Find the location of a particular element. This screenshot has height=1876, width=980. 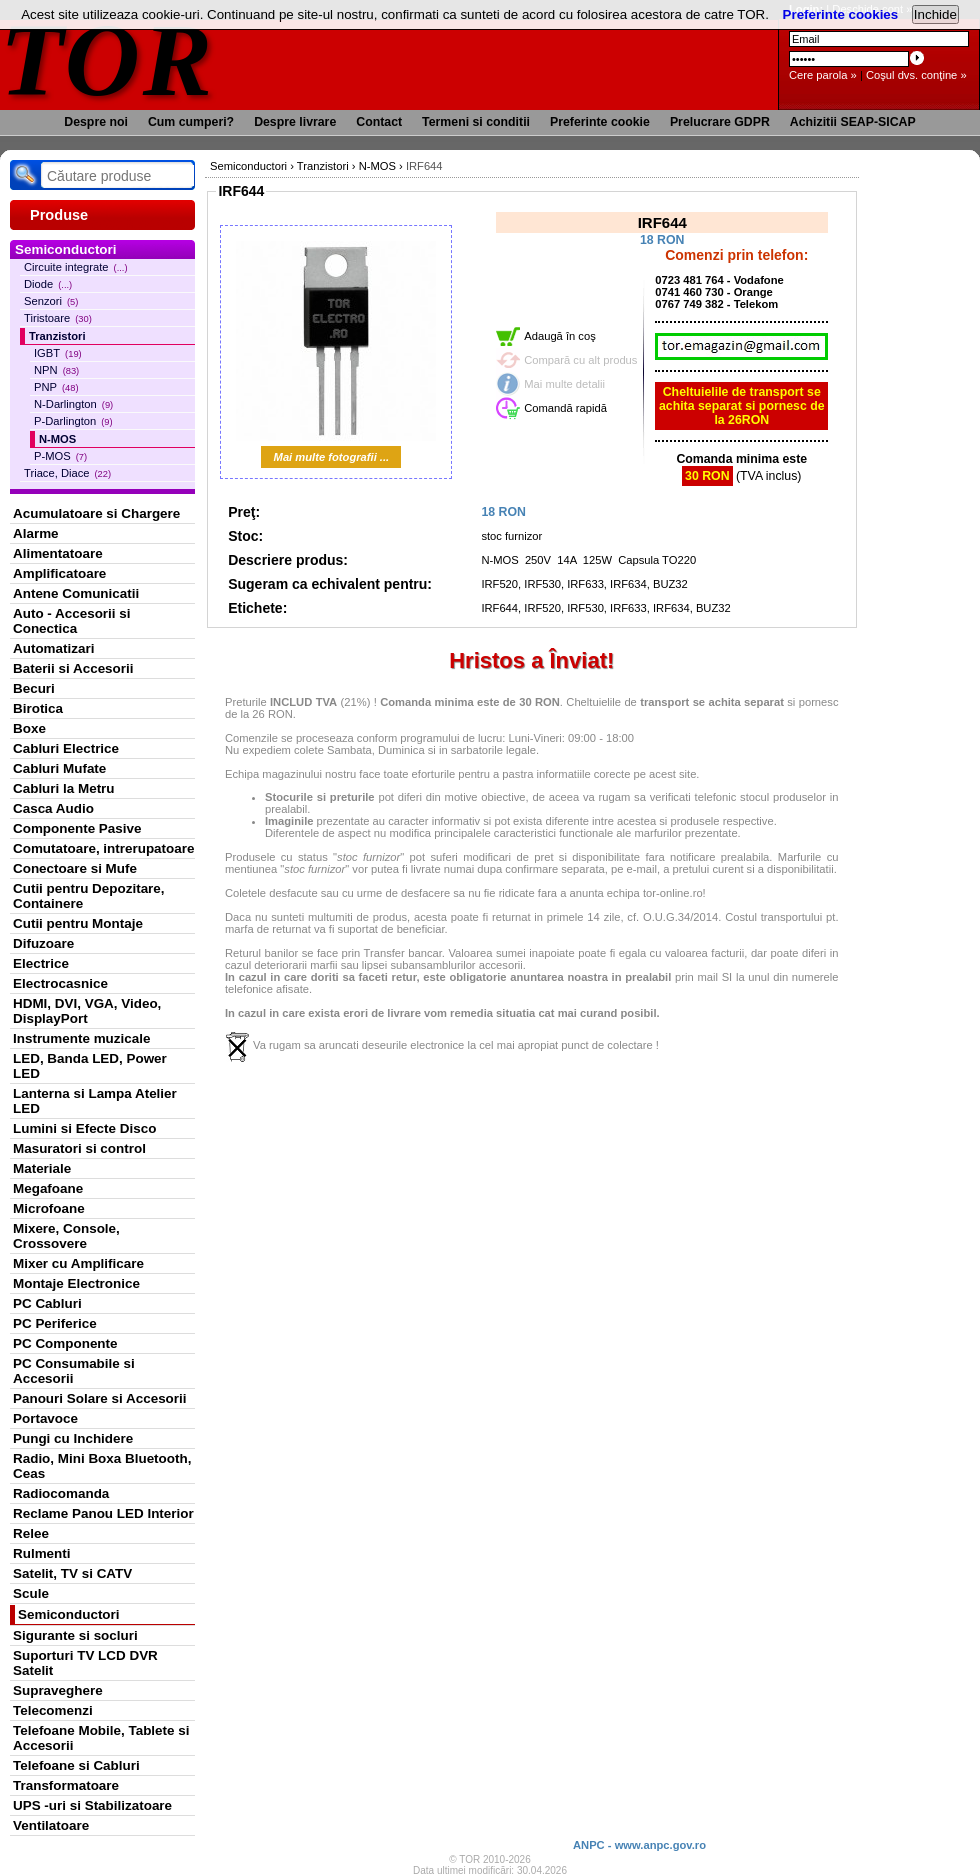

Boxe is located at coordinates (29, 728).